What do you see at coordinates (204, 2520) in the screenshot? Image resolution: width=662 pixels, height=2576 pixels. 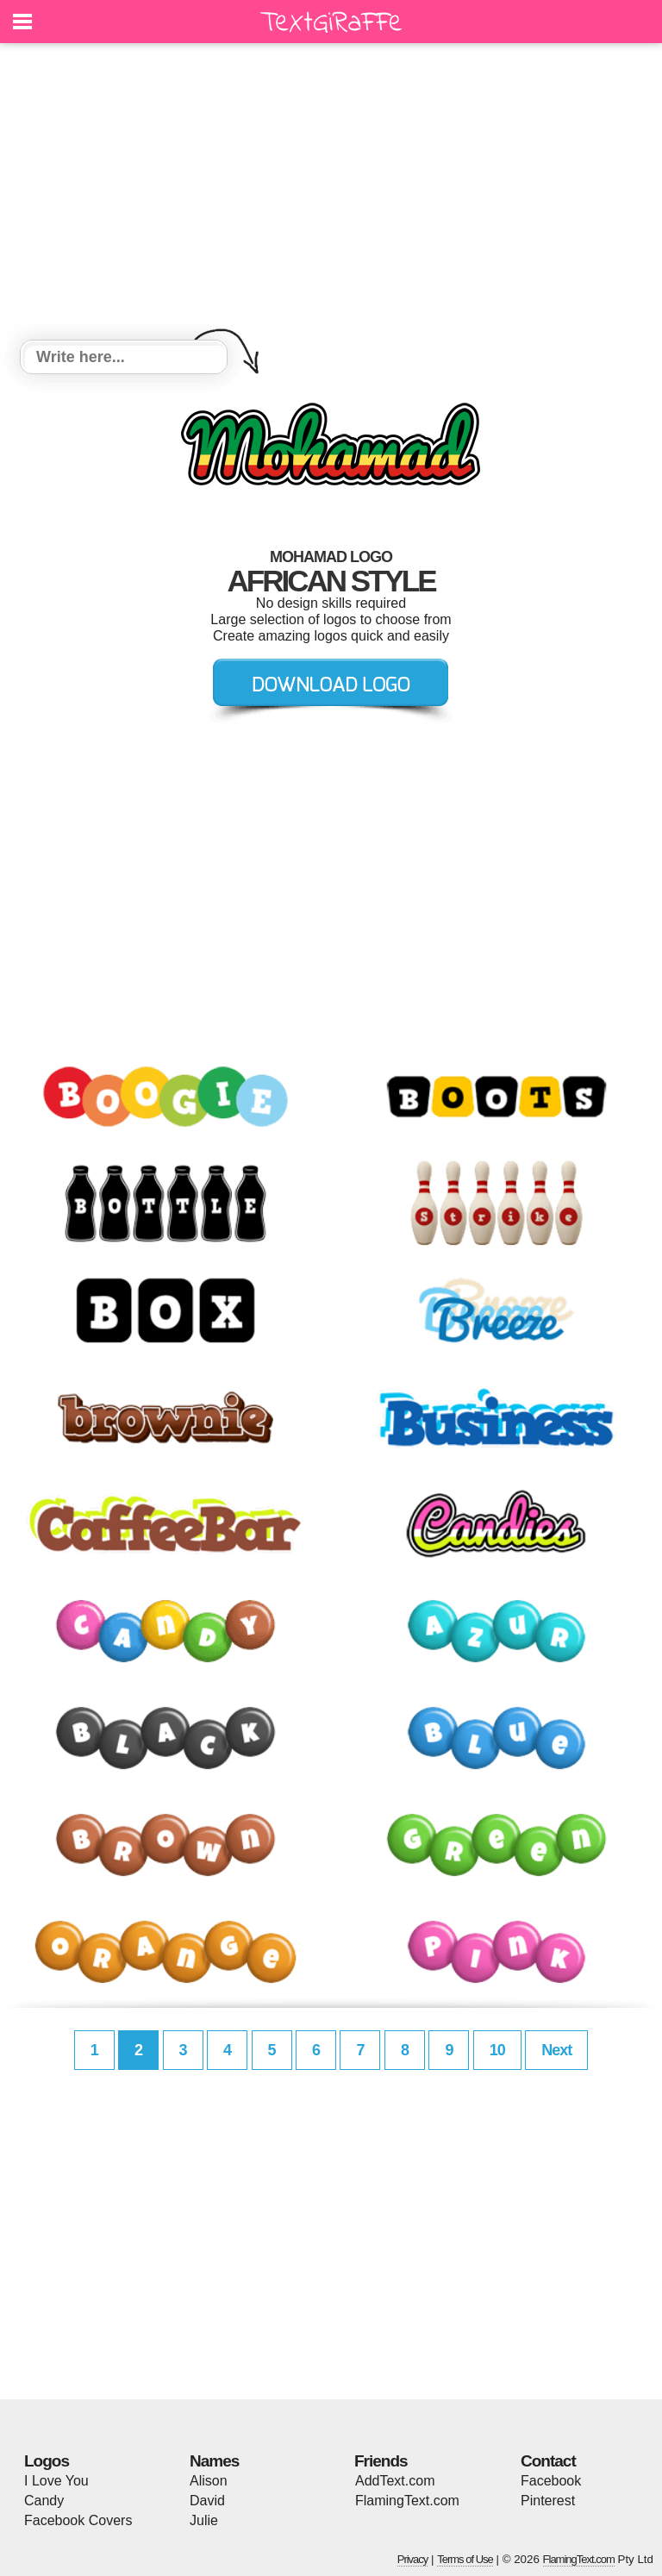 I see `Julie` at bounding box center [204, 2520].